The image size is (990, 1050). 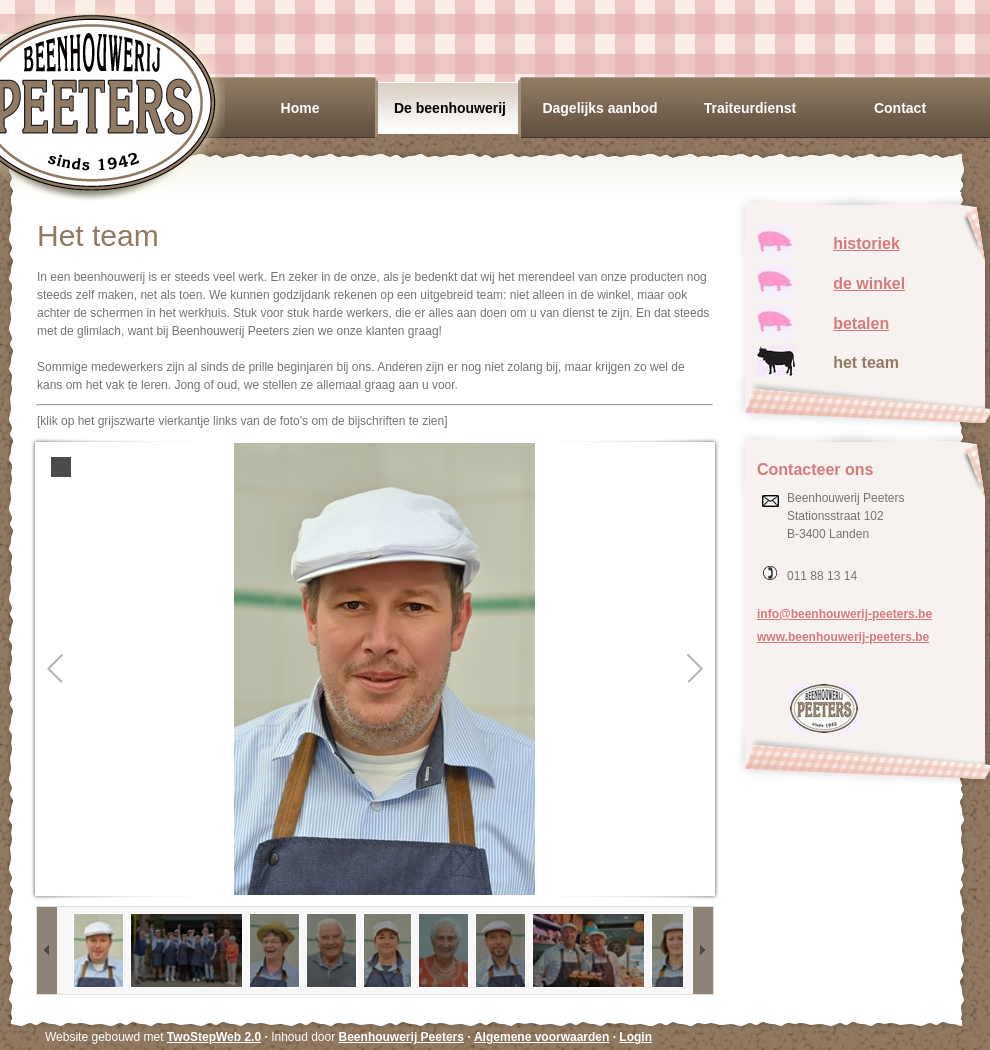 I want to click on www.beenhouwerij-peeters.be, so click(x=843, y=637).